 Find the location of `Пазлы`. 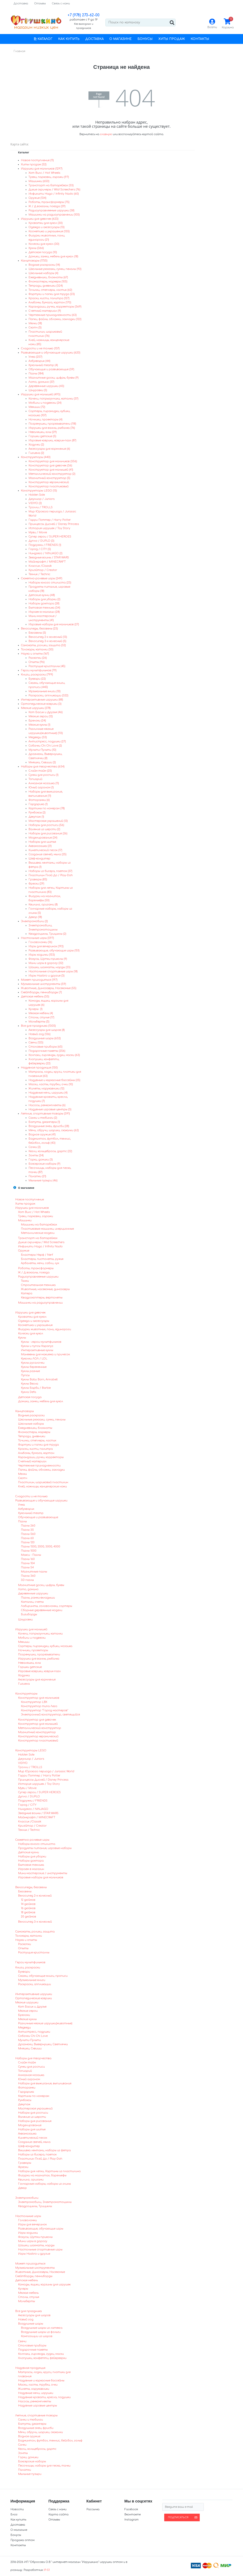

Пазлы is located at coordinates (22, 1521).